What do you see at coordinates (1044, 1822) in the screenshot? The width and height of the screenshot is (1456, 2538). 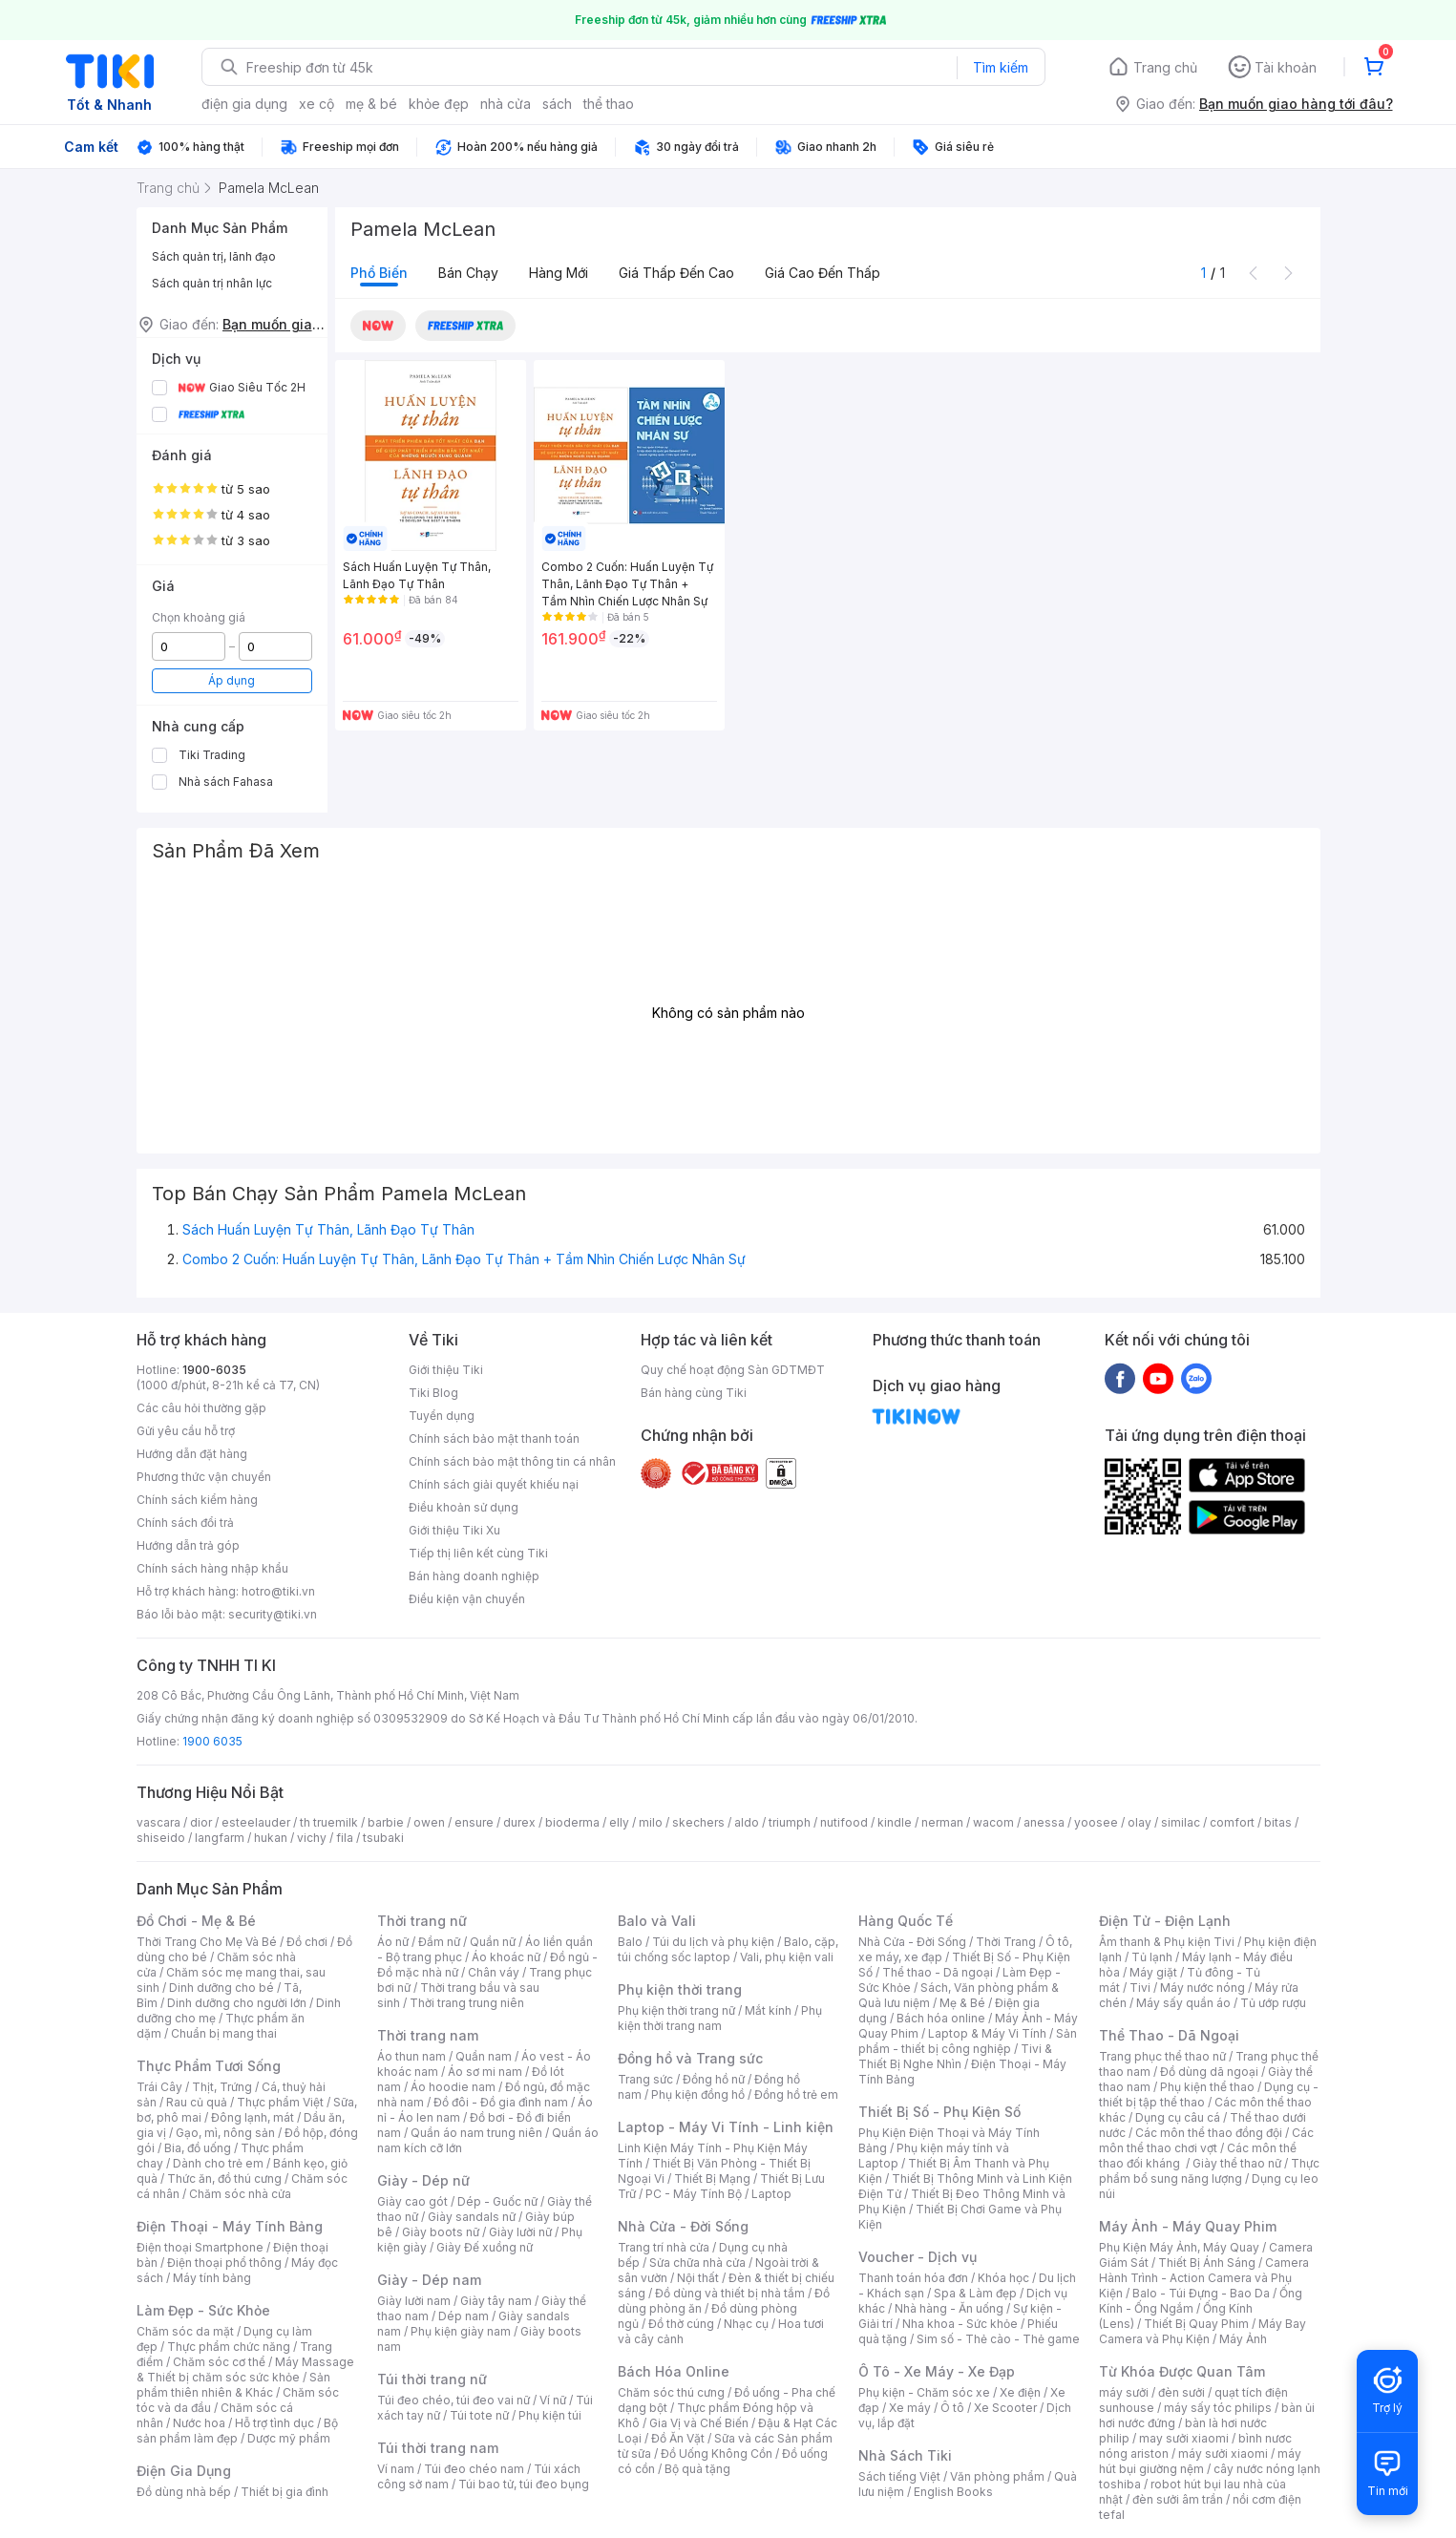 I see `anessa` at bounding box center [1044, 1822].